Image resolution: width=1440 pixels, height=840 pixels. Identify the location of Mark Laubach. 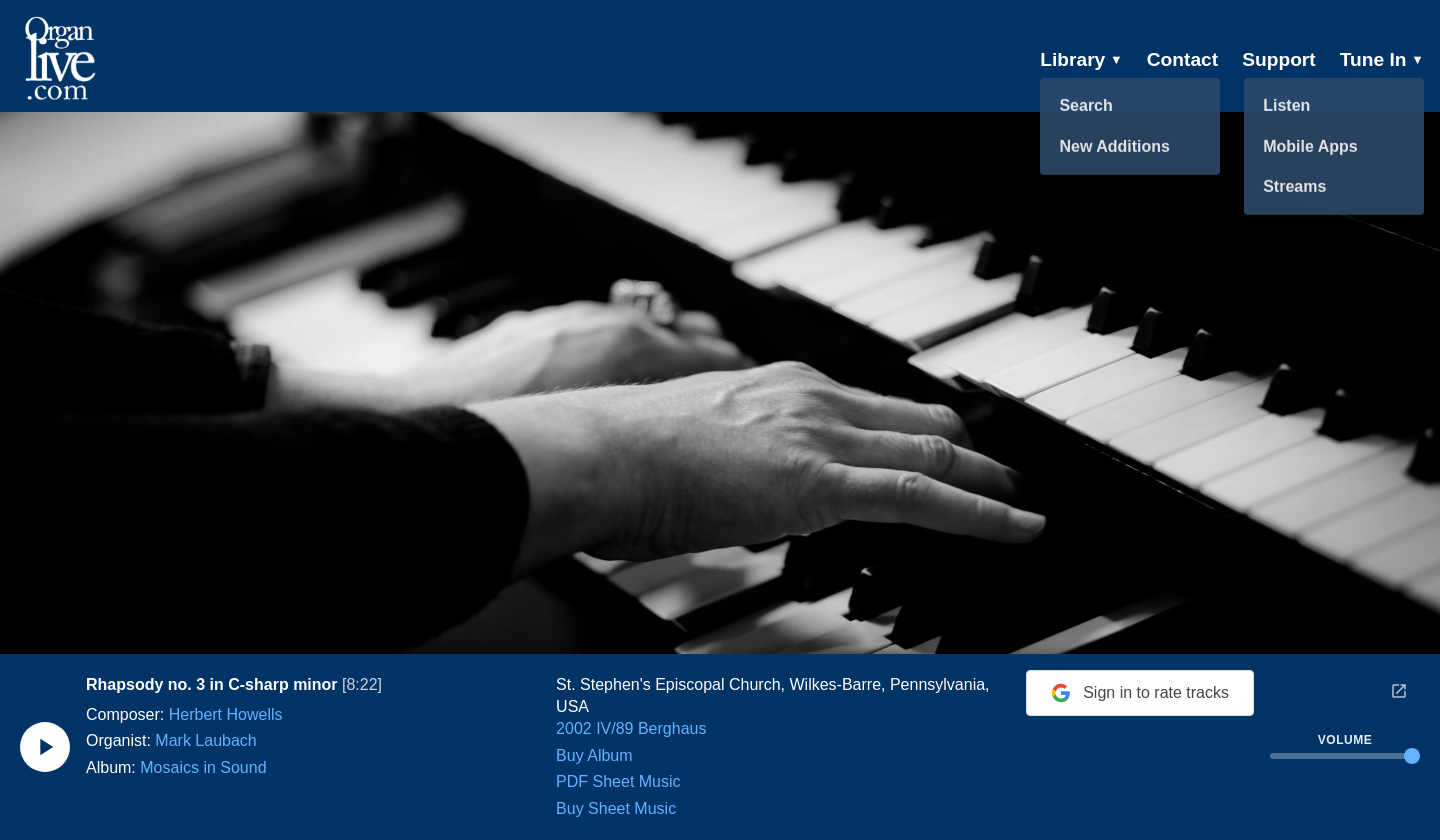
(205, 740).